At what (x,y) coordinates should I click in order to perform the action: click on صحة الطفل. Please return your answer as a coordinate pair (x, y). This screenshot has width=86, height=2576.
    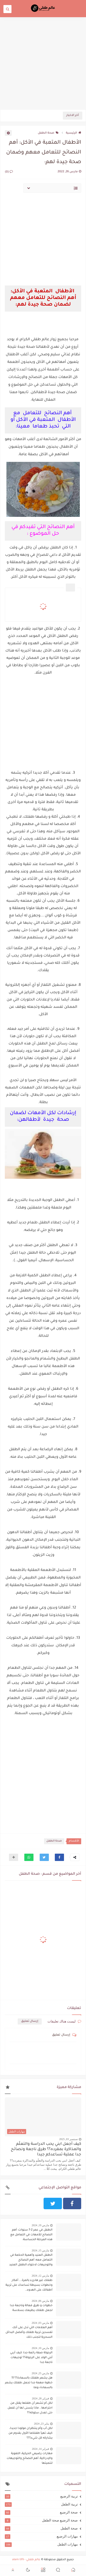
    Looking at the image, I should click on (48, 133).